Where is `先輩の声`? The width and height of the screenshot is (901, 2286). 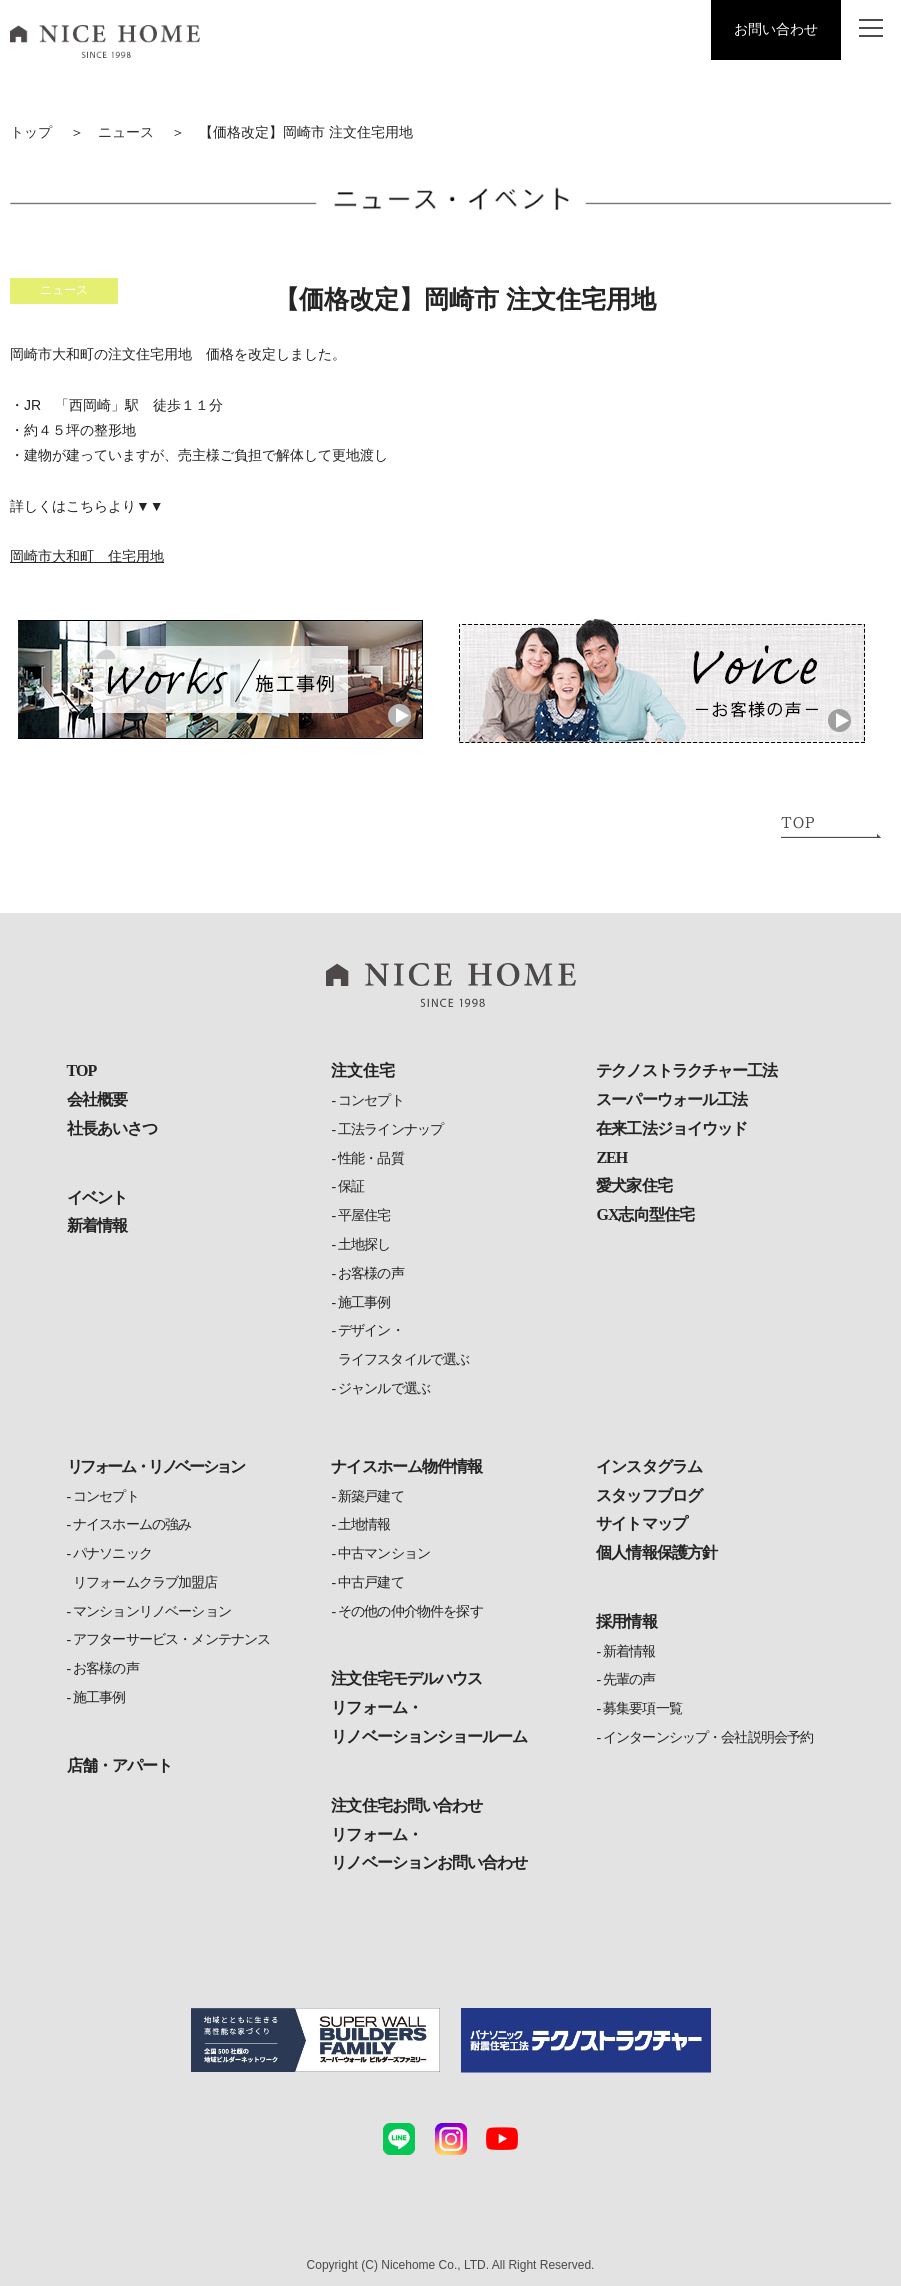
先輩の声 is located at coordinates (629, 1679).